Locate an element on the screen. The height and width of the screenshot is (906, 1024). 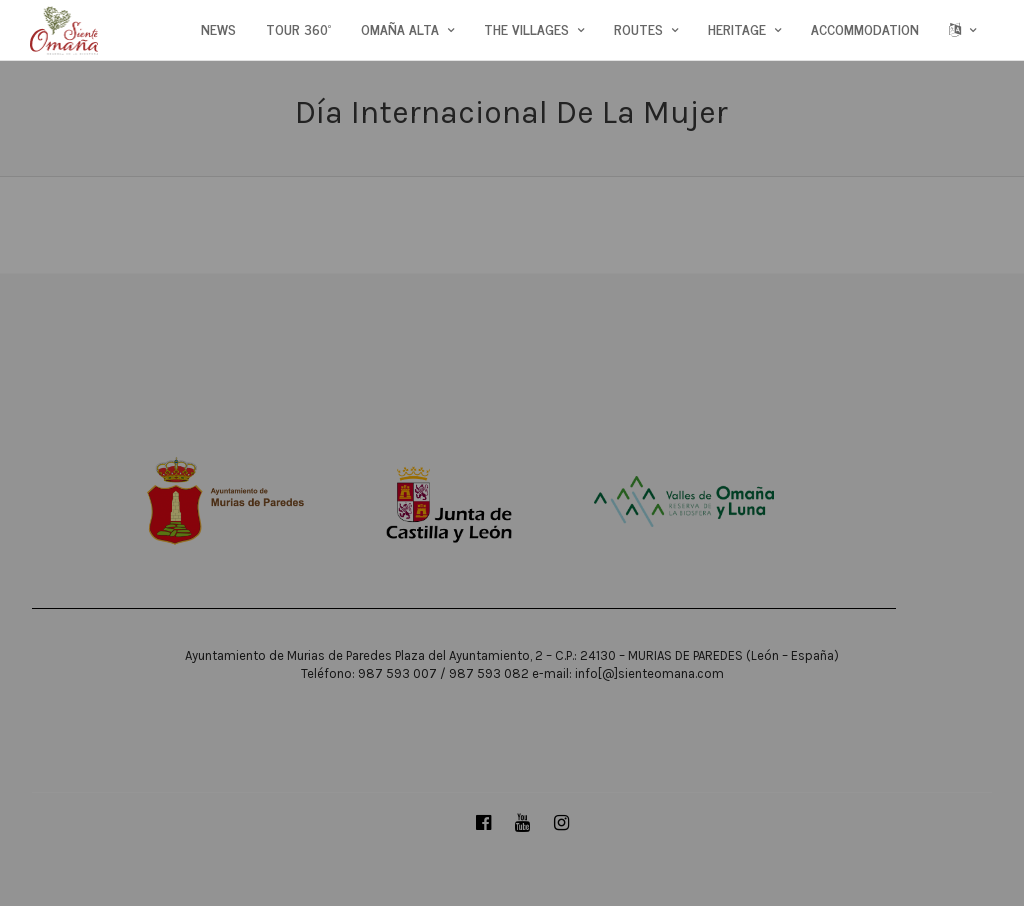
ROUTES is located at coordinates (638, 28).